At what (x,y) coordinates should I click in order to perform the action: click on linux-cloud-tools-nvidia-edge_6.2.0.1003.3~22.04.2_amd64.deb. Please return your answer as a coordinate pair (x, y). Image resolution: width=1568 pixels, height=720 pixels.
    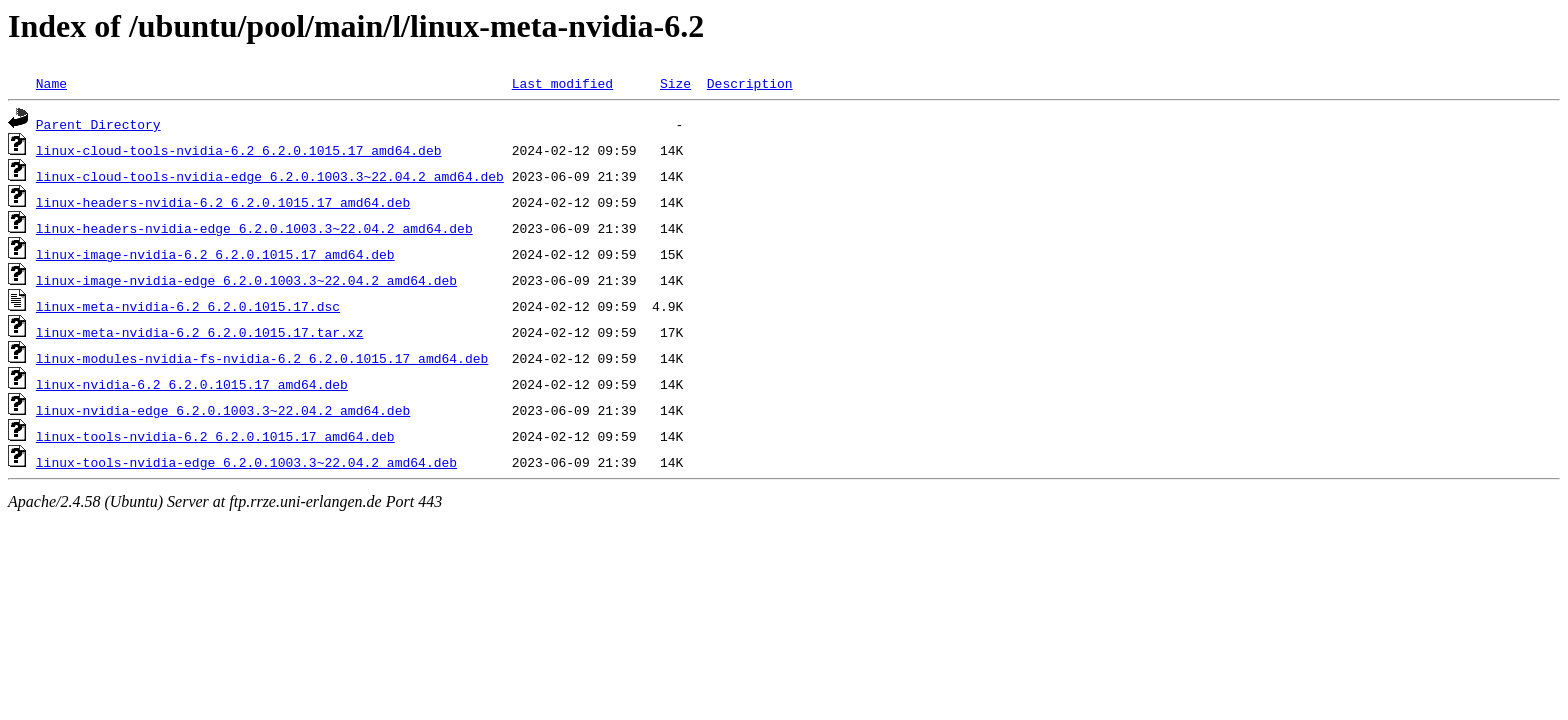
    Looking at the image, I should click on (270, 176).